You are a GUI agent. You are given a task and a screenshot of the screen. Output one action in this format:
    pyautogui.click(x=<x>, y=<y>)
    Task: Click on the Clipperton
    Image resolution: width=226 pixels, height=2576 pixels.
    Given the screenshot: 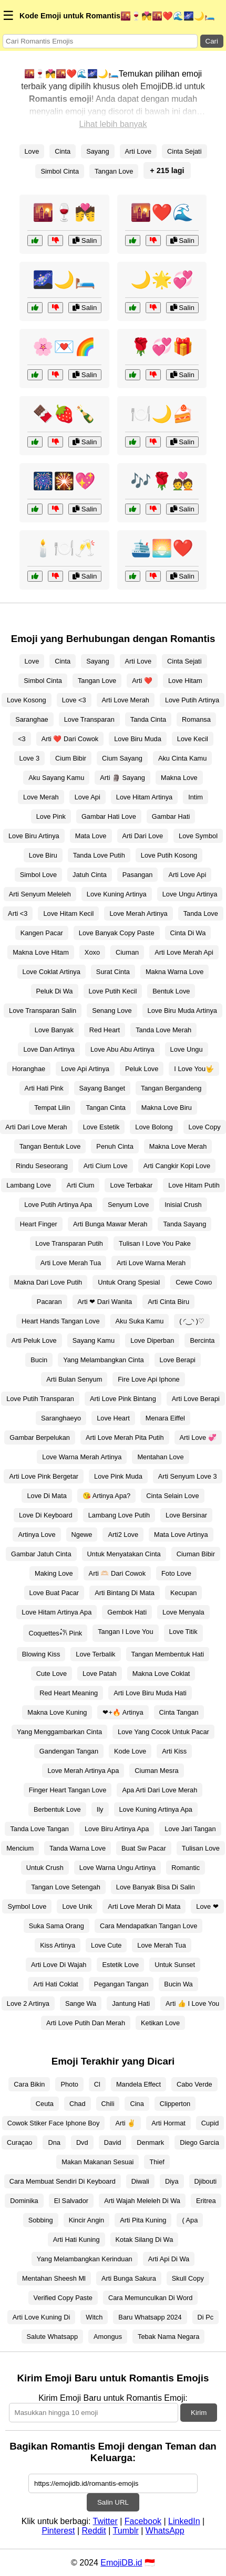 What is the action you would take?
    pyautogui.click(x=175, y=2104)
    